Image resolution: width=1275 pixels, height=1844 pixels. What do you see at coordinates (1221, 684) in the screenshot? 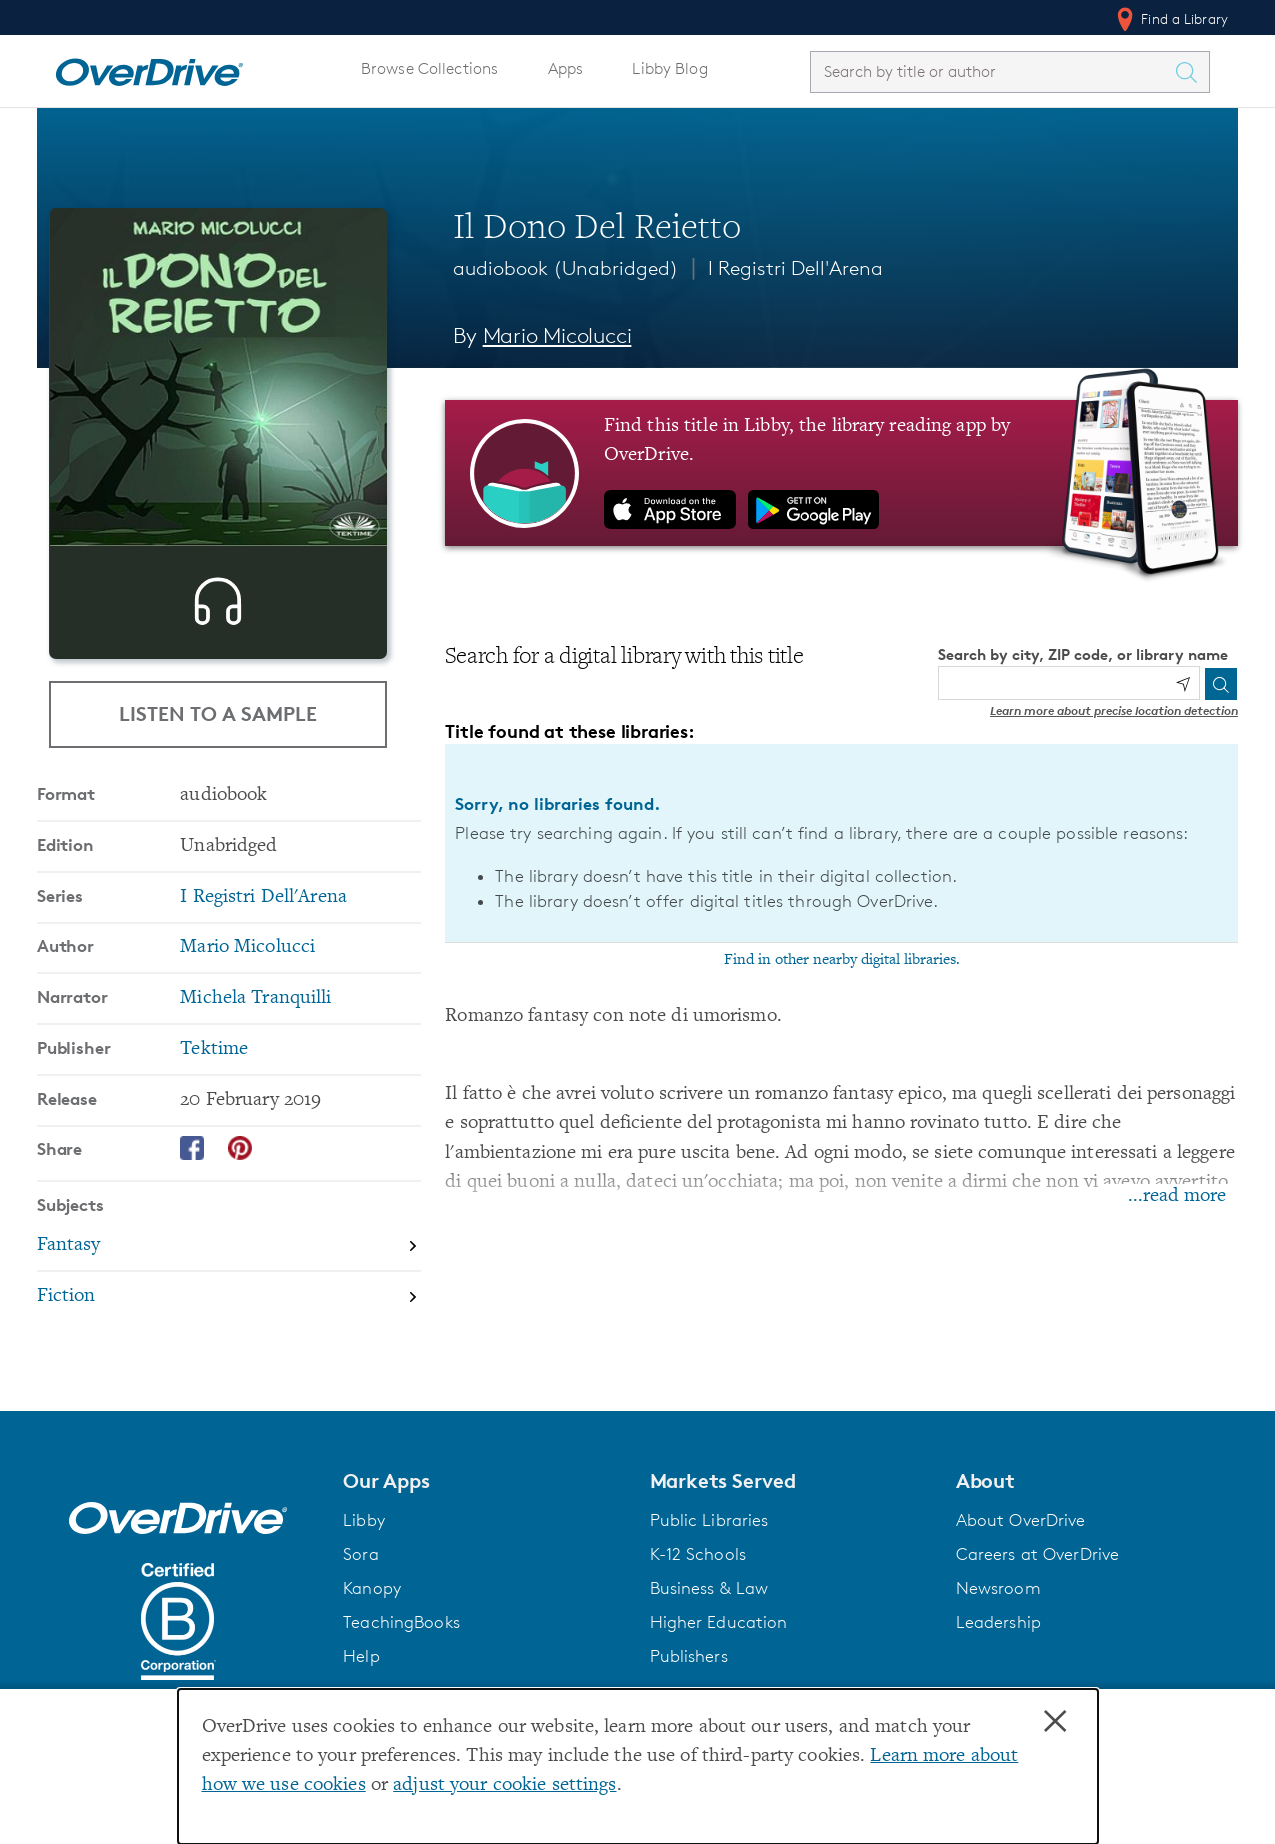
I see `[Search]` at bounding box center [1221, 684].